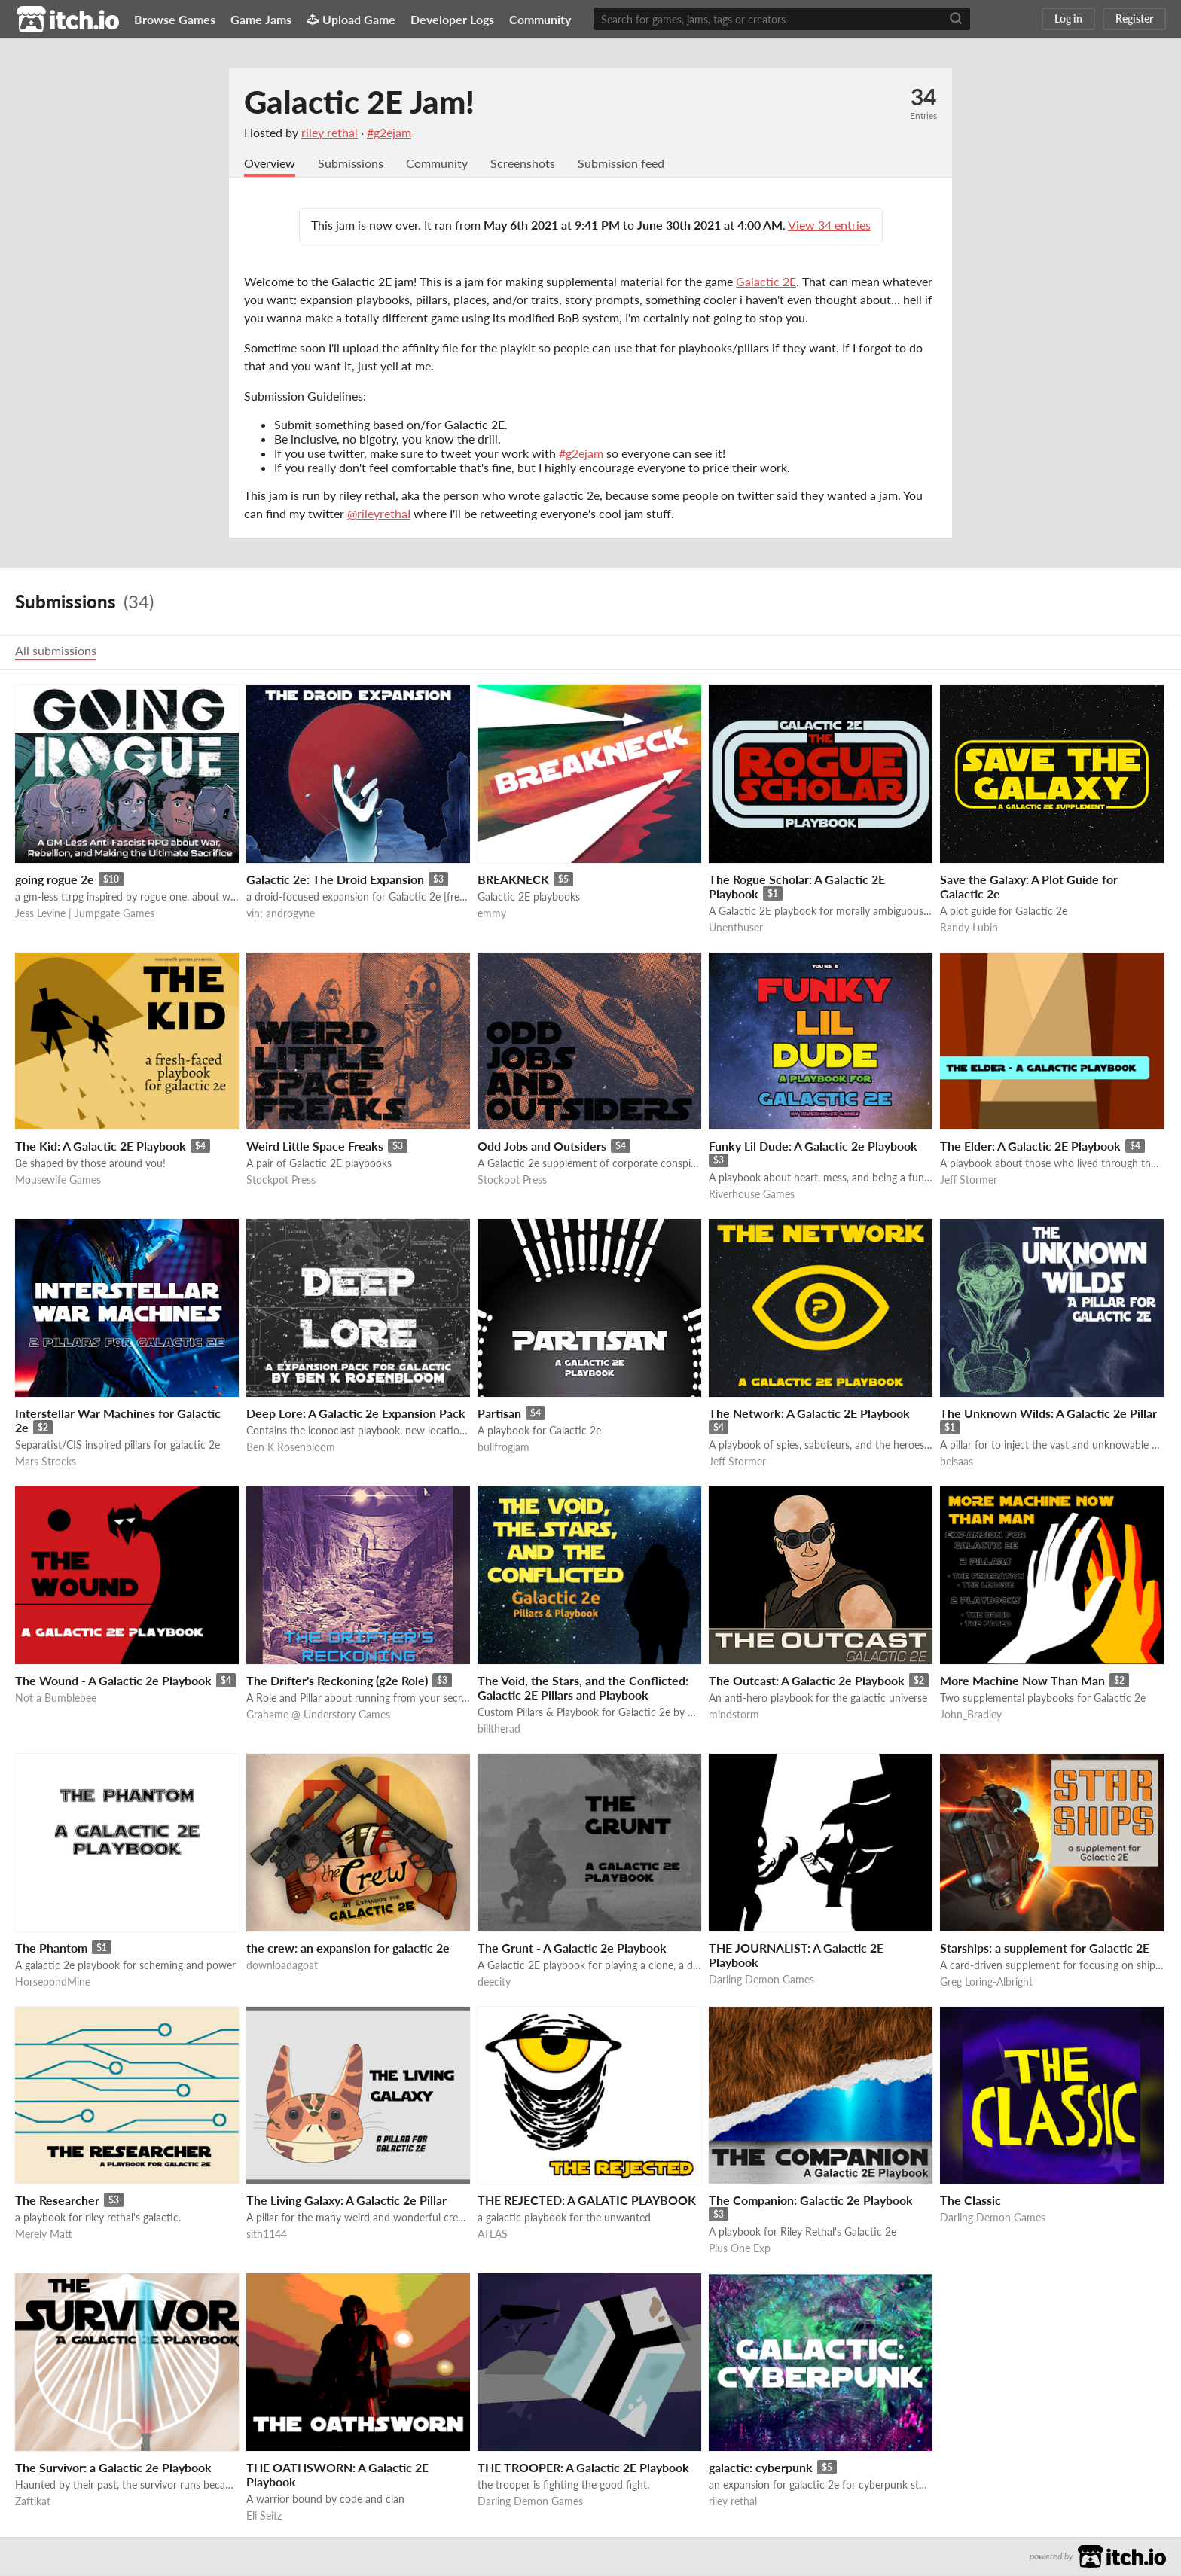  Describe the element at coordinates (84, 913) in the screenshot. I see `Jess Levine | Jumpgate Games` at that location.